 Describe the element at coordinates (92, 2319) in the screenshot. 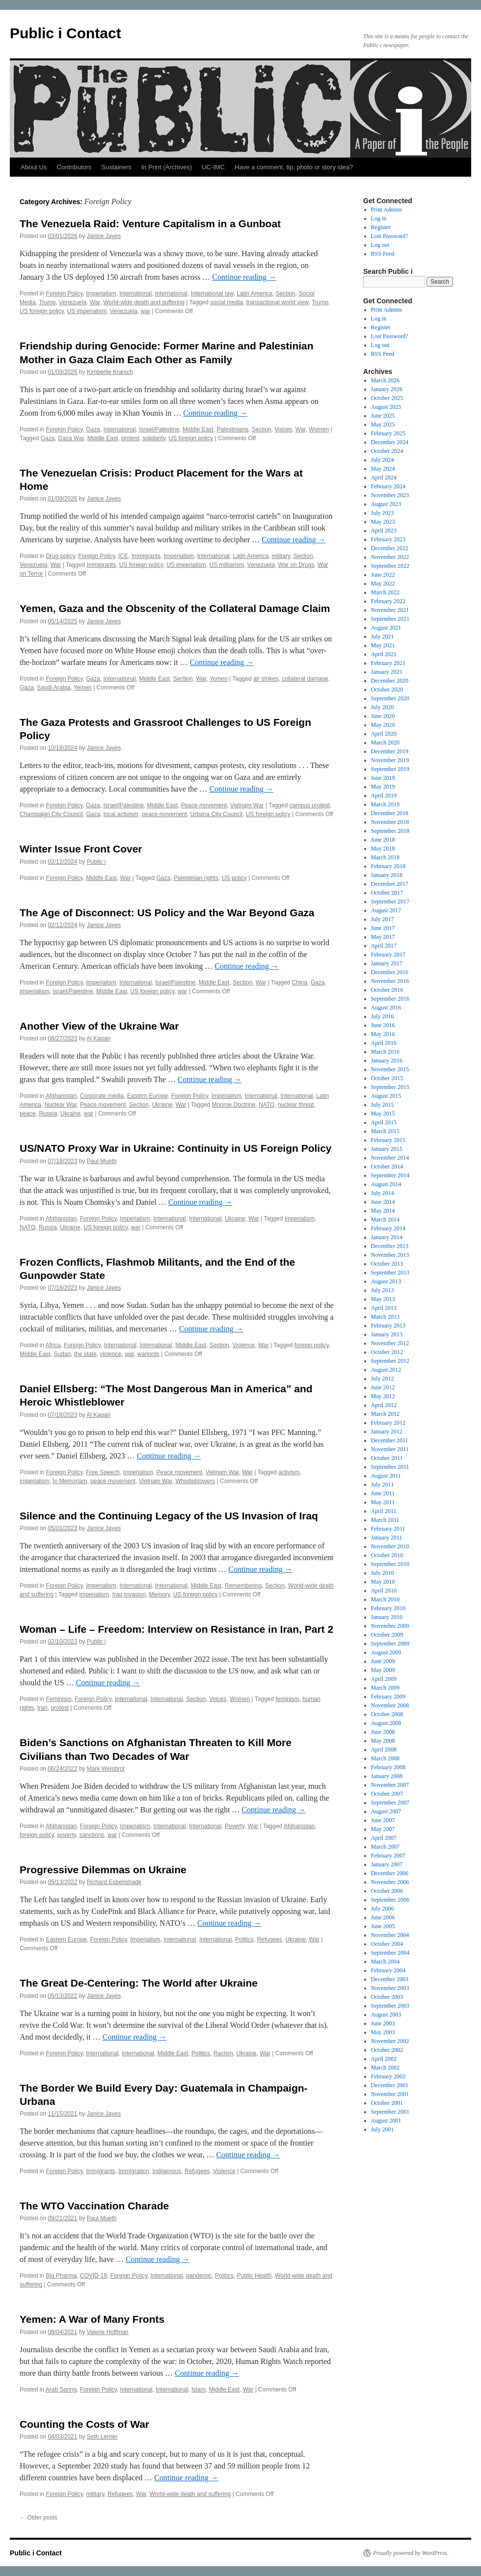

I see `Yemen: A War of Many Fronts` at that location.